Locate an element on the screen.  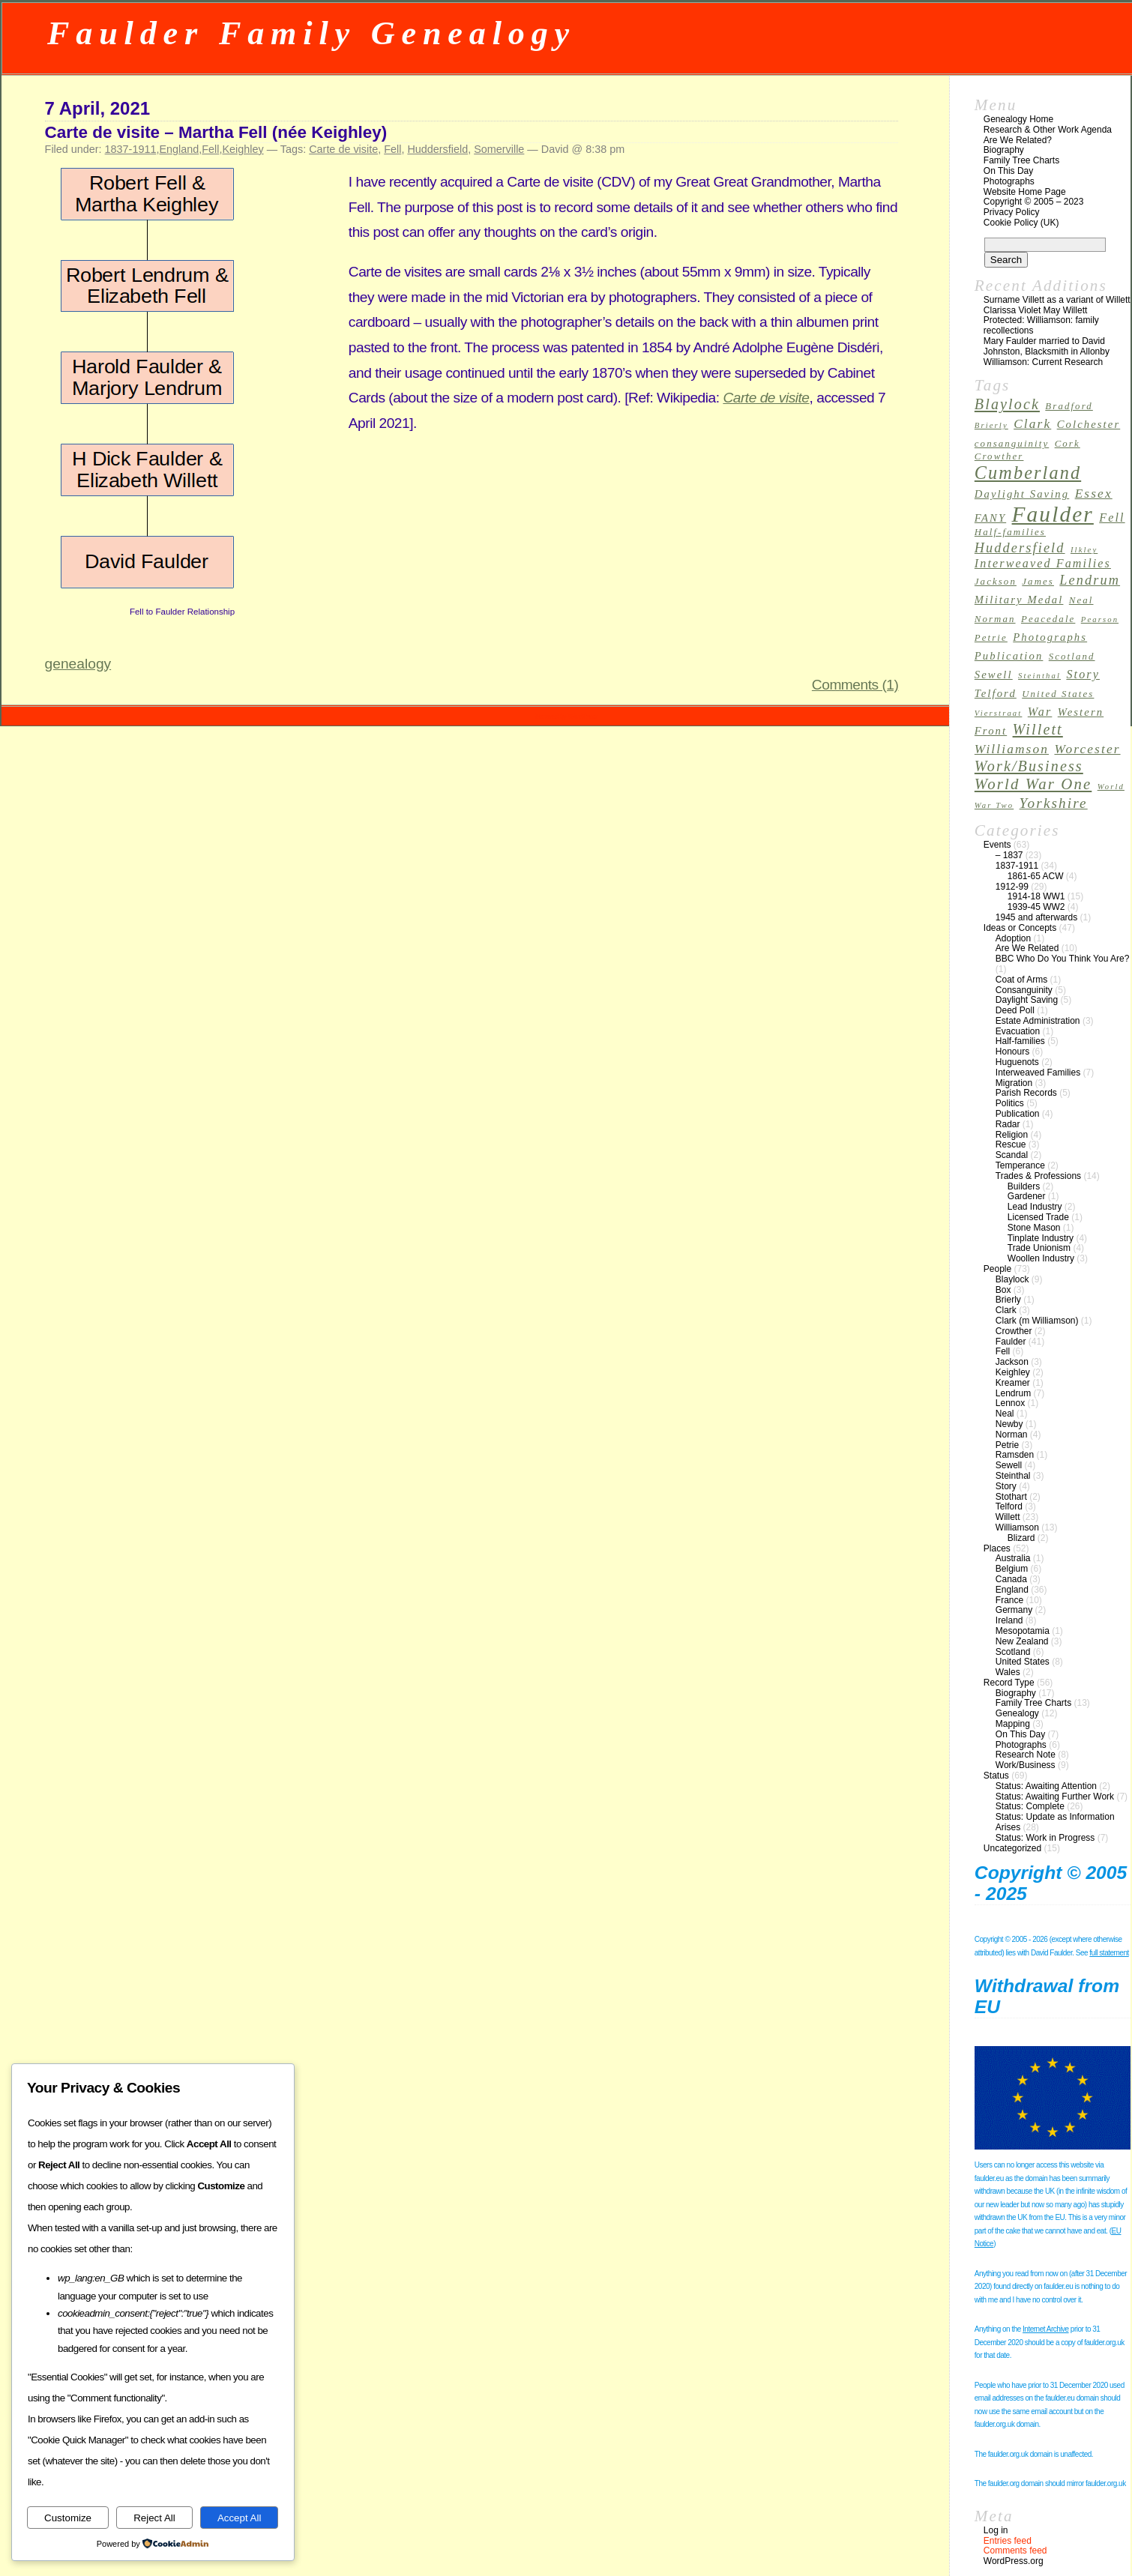
Neal [Neal (3 items)] is located at coordinates (1081, 600).